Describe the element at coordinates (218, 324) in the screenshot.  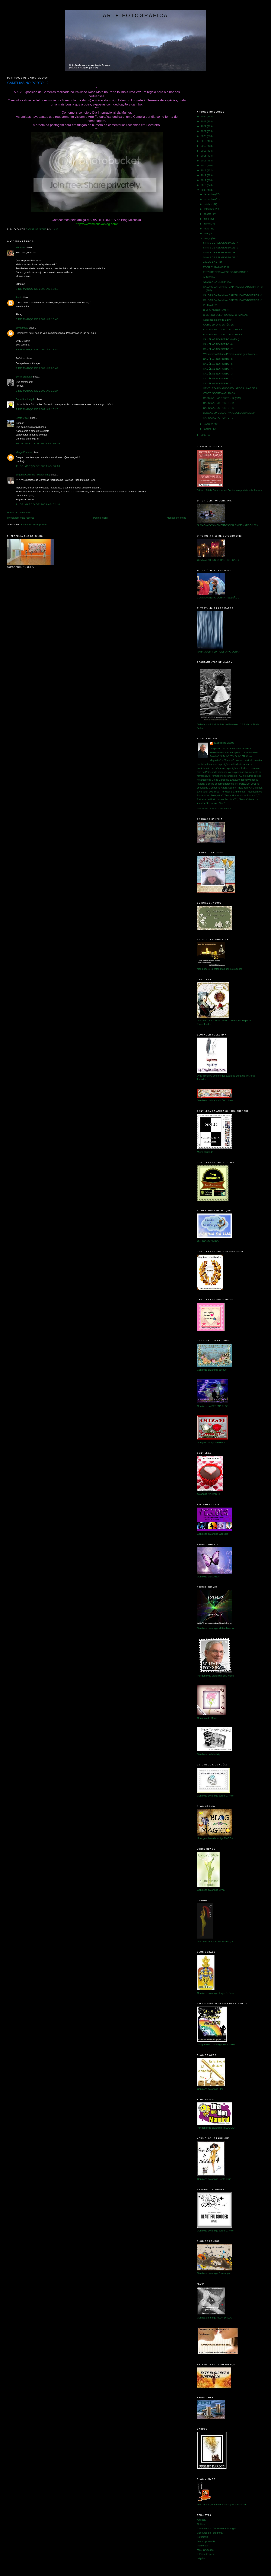
I see `A ORIGEM DAS ESPÉCIES` at that location.